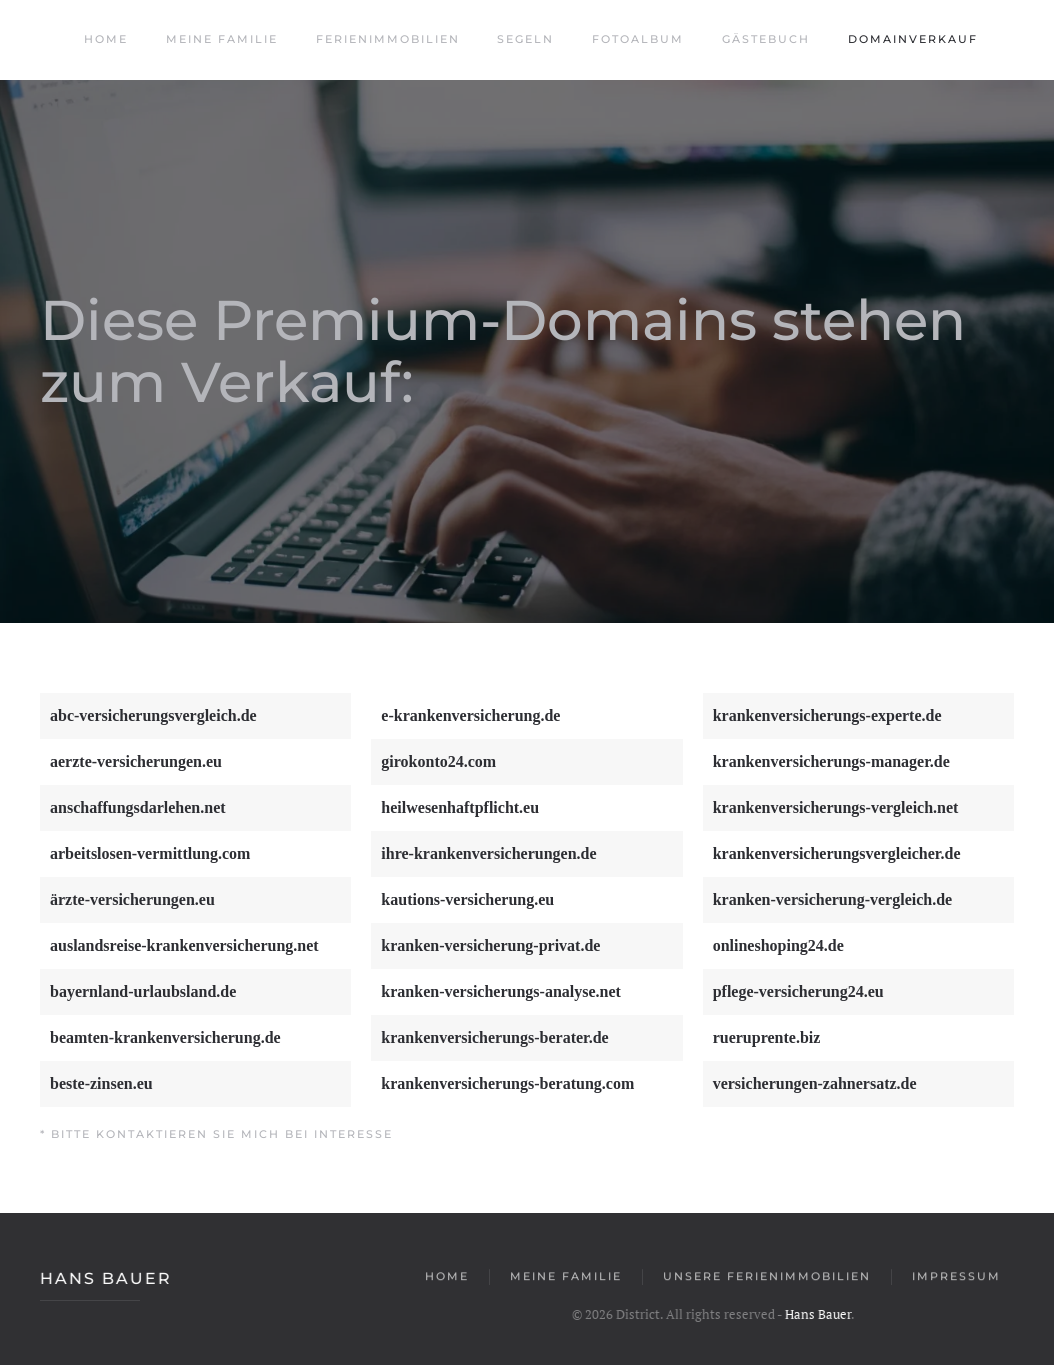 This screenshot has height=1365, width=1054. What do you see at coordinates (635, 39) in the screenshot?
I see `Fotoalbum` at bounding box center [635, 39].